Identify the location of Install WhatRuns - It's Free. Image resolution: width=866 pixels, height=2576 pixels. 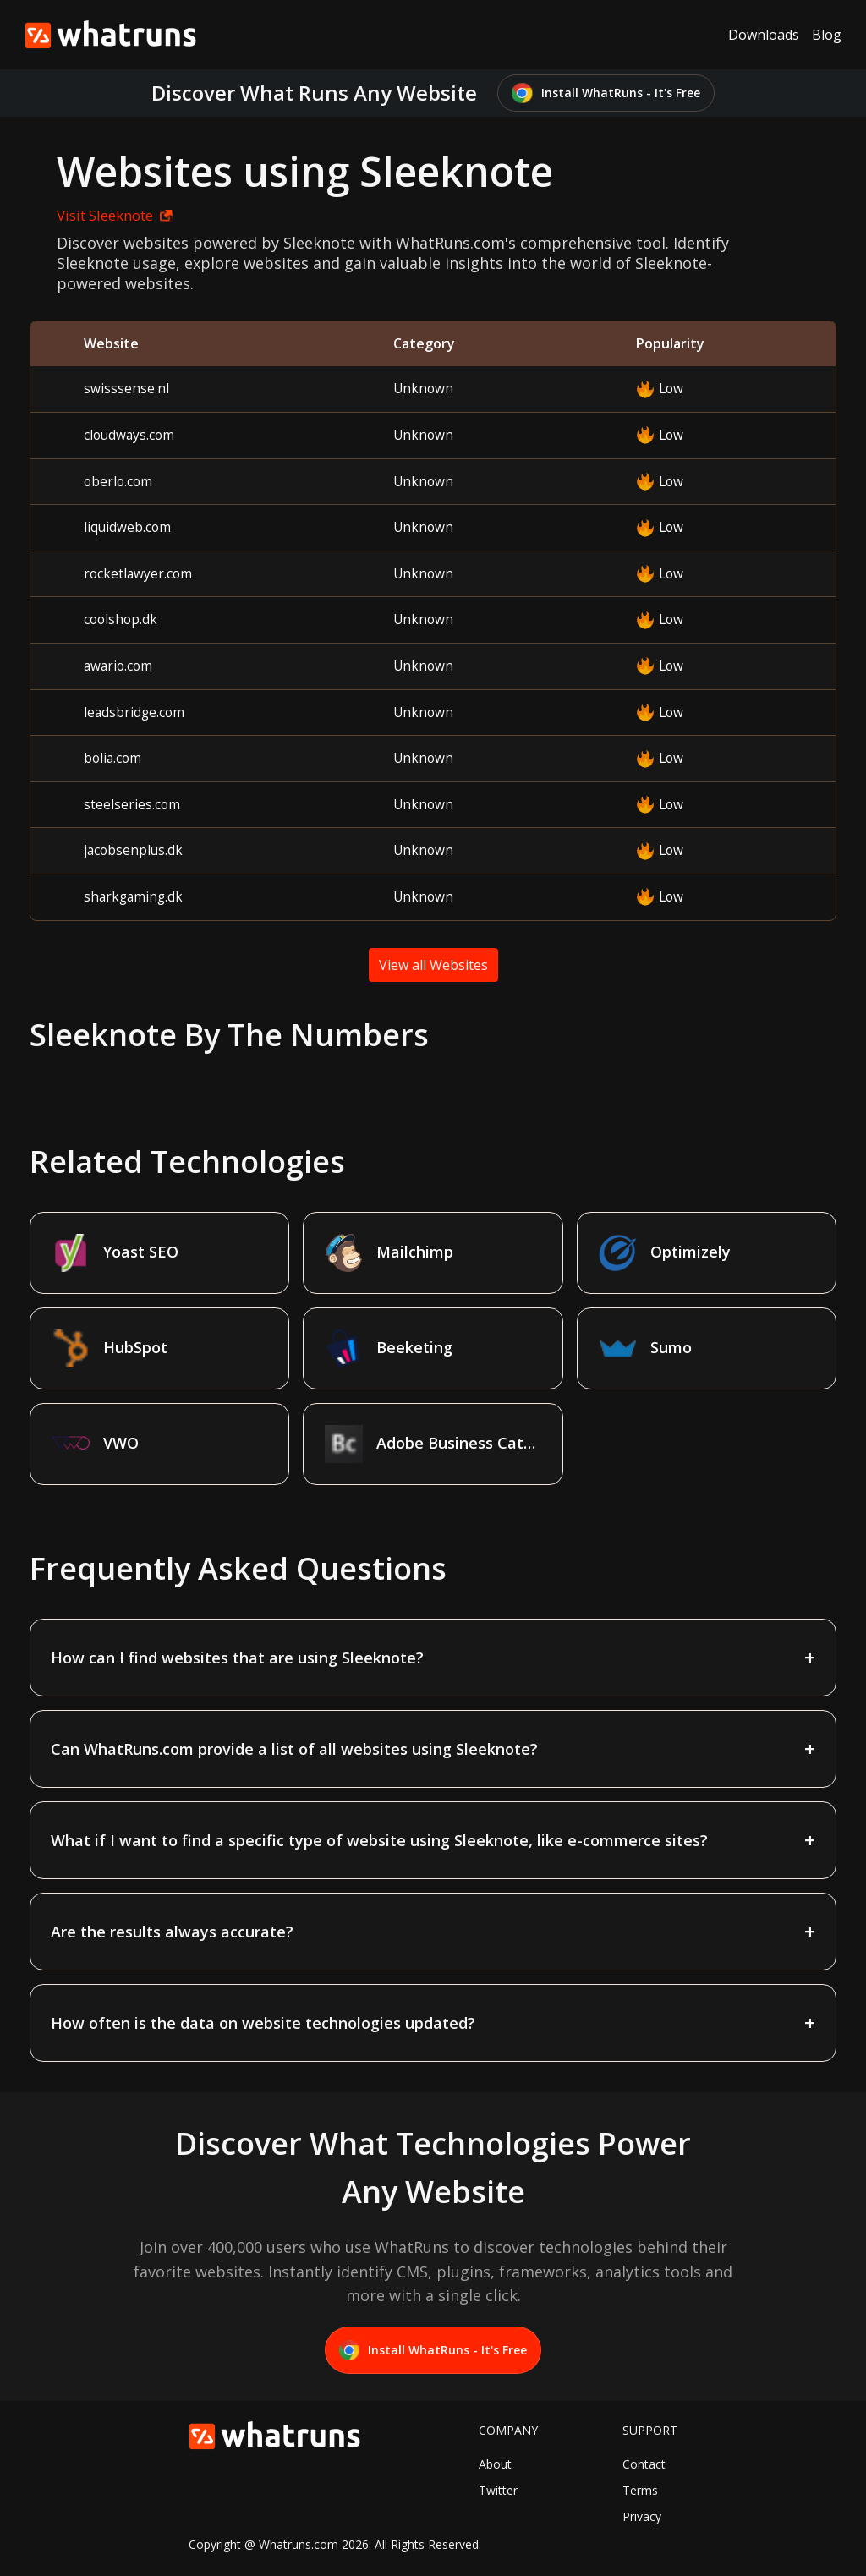
(606, 93).